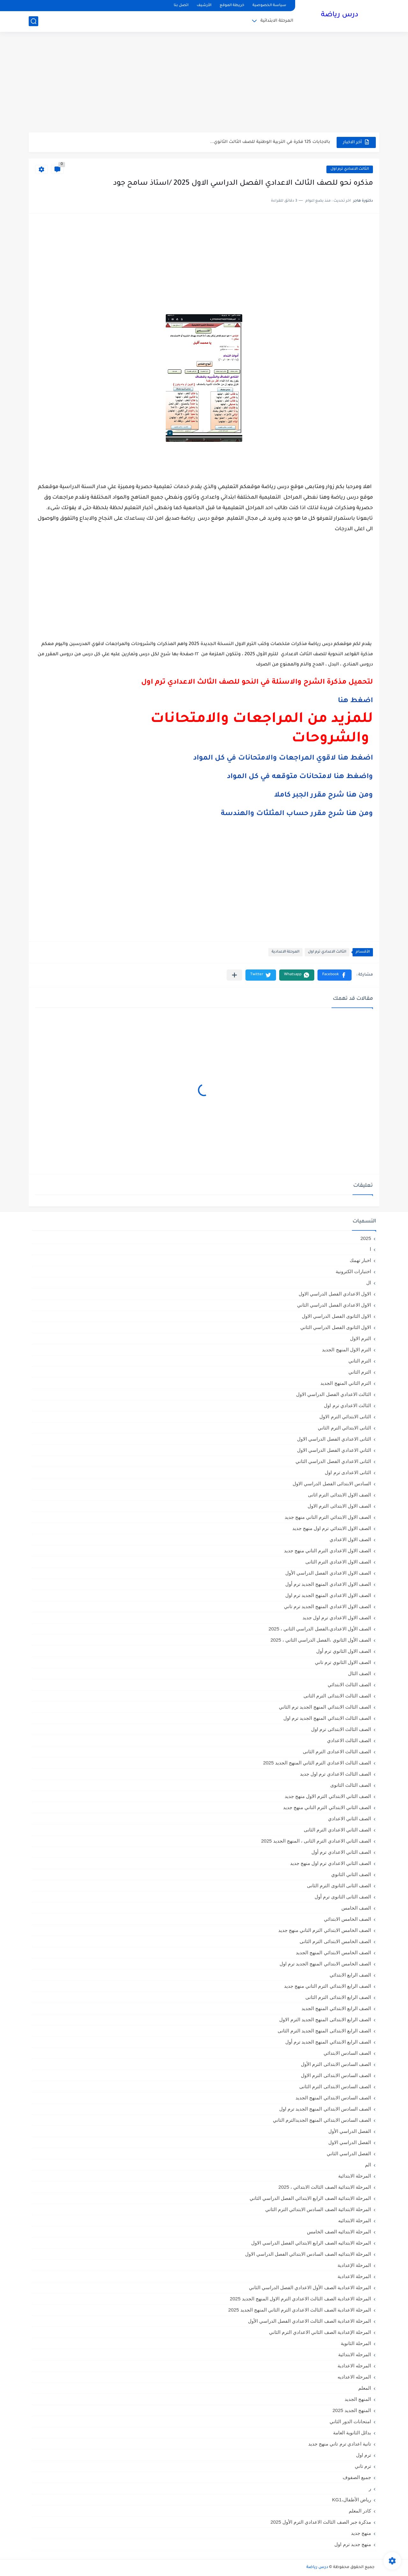  I want to click on الصف الاول الابتدائي ترم اول منهج جديد, so click(331, 1528).